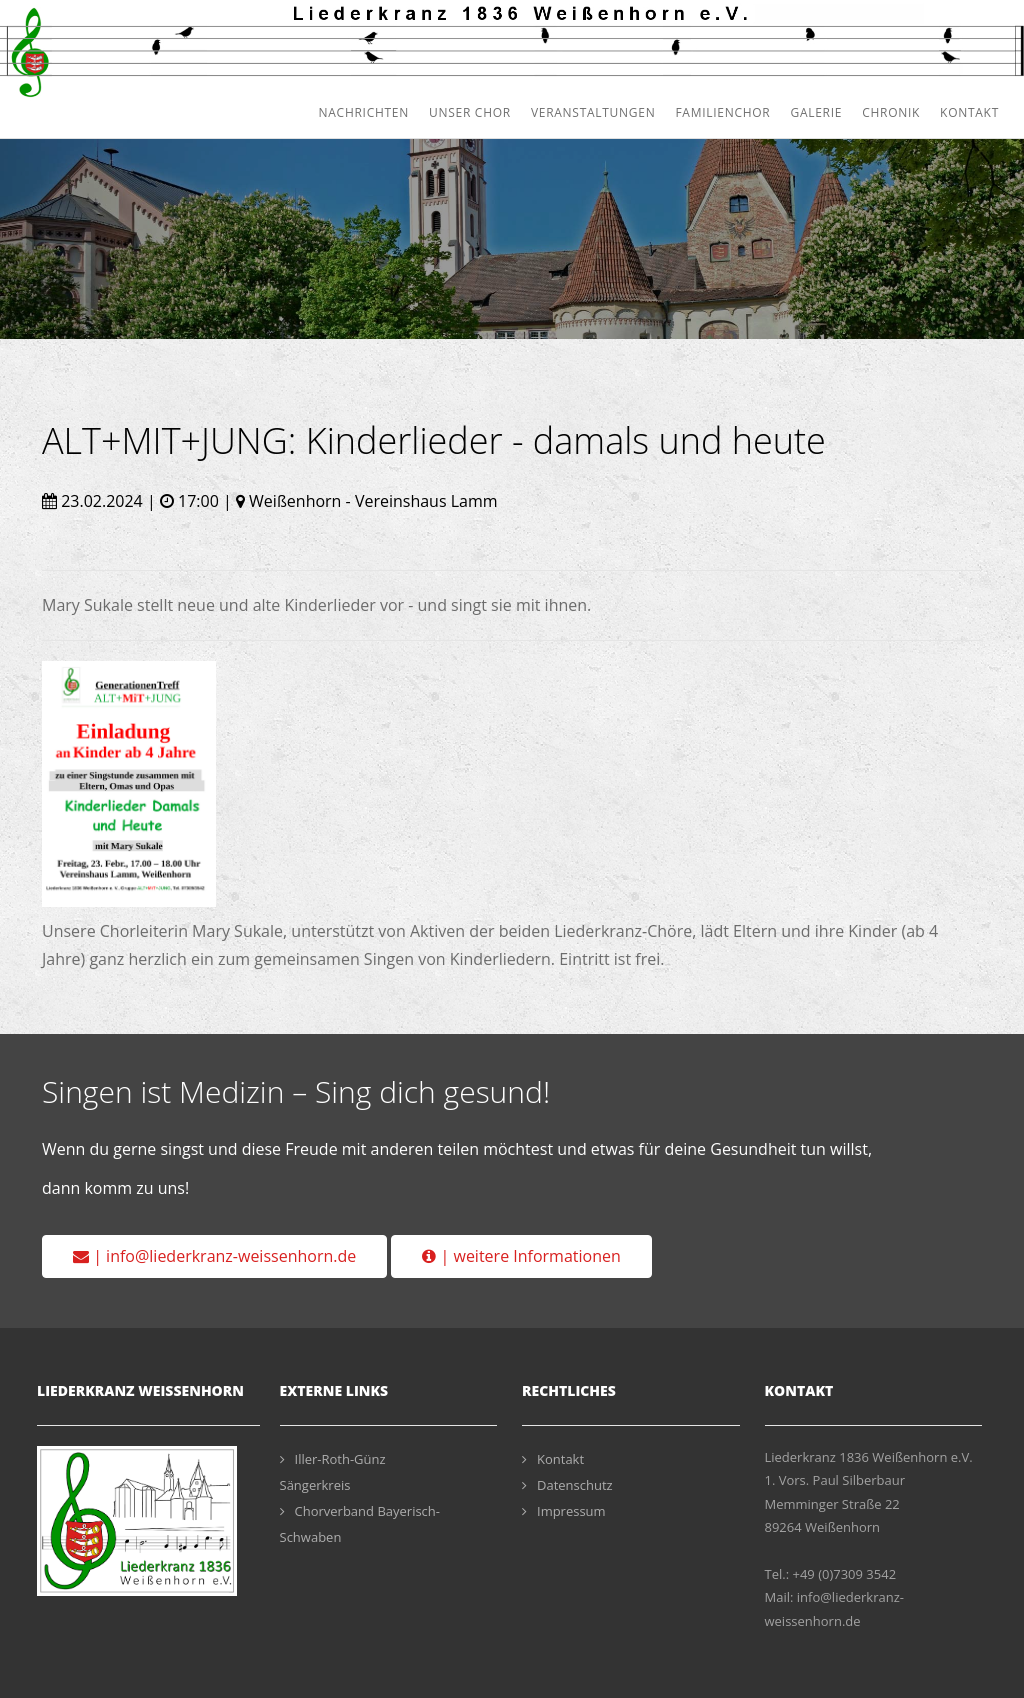 The height and width of the screenshot is (1698, 1024). Describe the element at coordinates (214, 1256) in the screenshot. I see `| info@liederkranz-weissenhorn.de` at that location.